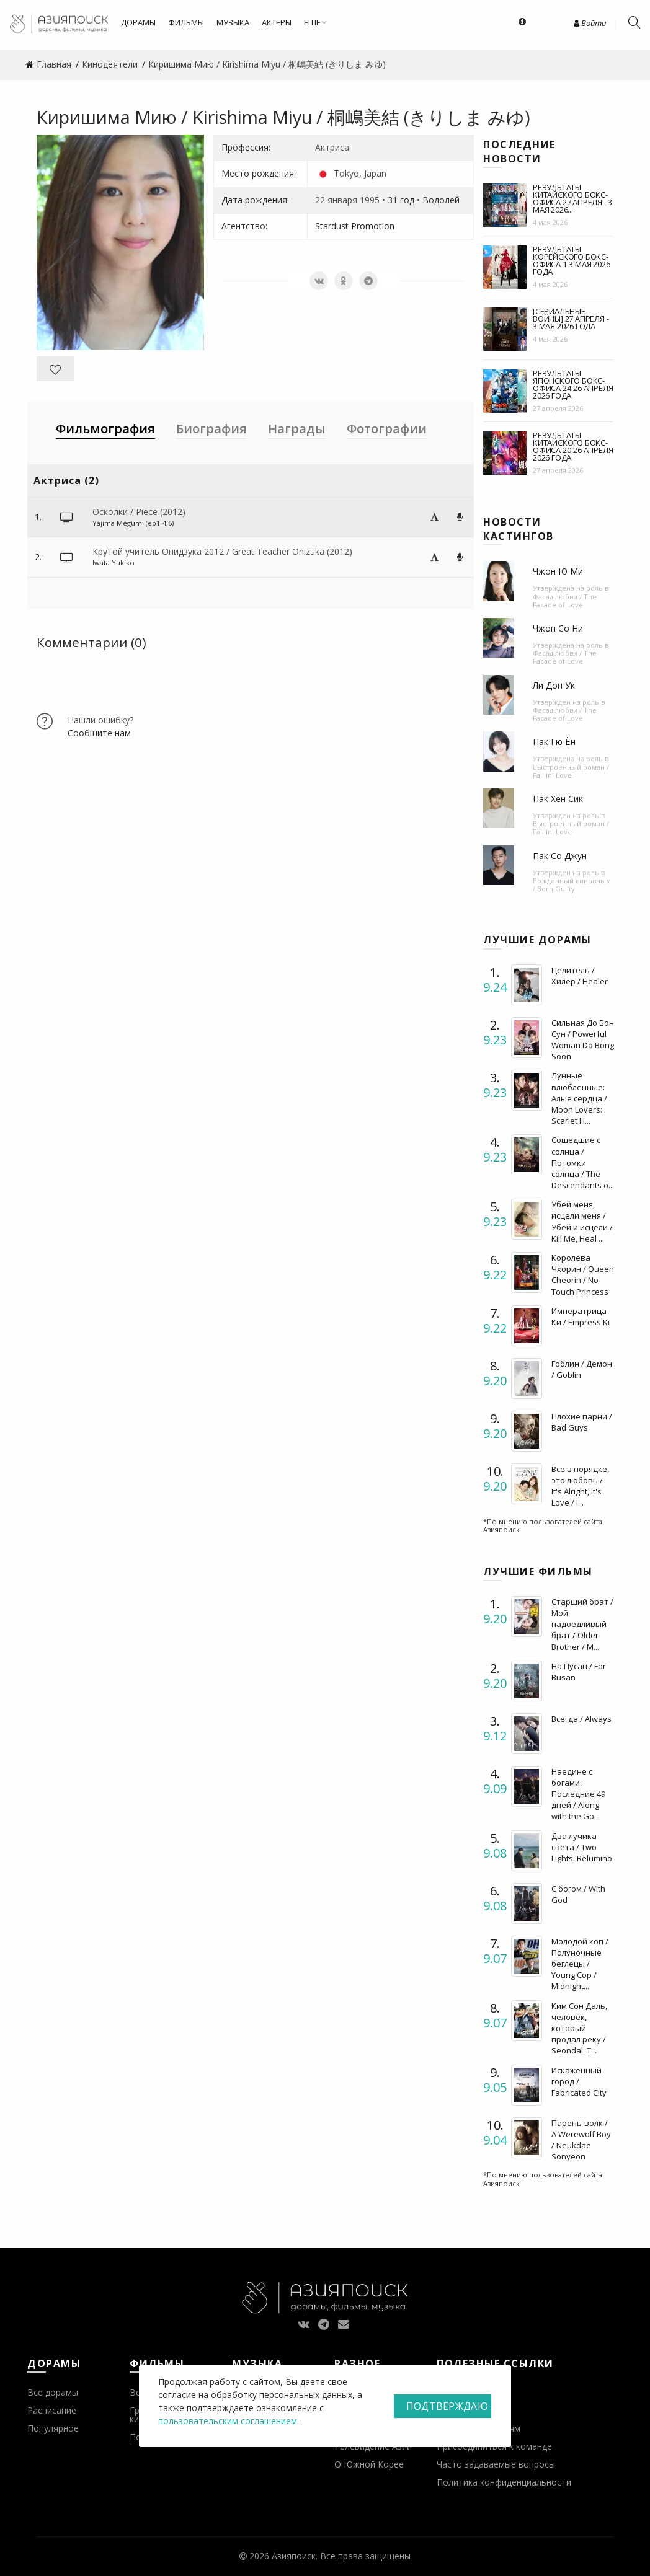 The image size is (650, 2576). What do you see at coordinates (496, 2464) in the screenshot?
I see `Часто задаваемые вопросы` at bounding box center [496, 2464].